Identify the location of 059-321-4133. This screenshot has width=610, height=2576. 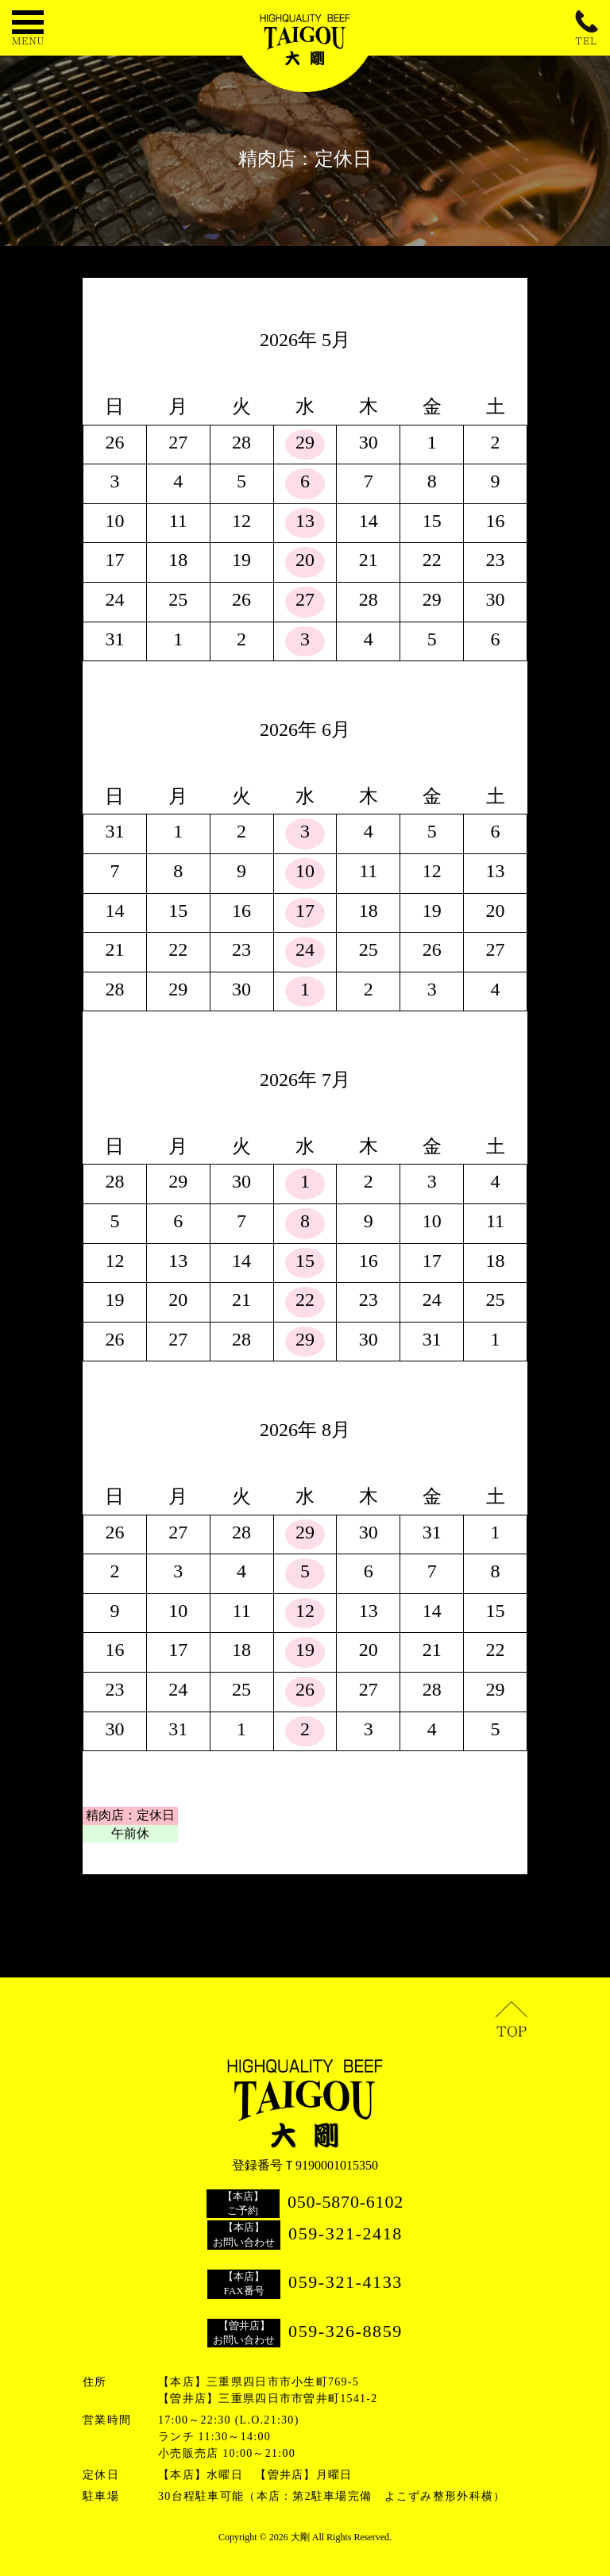
(345, 2282).